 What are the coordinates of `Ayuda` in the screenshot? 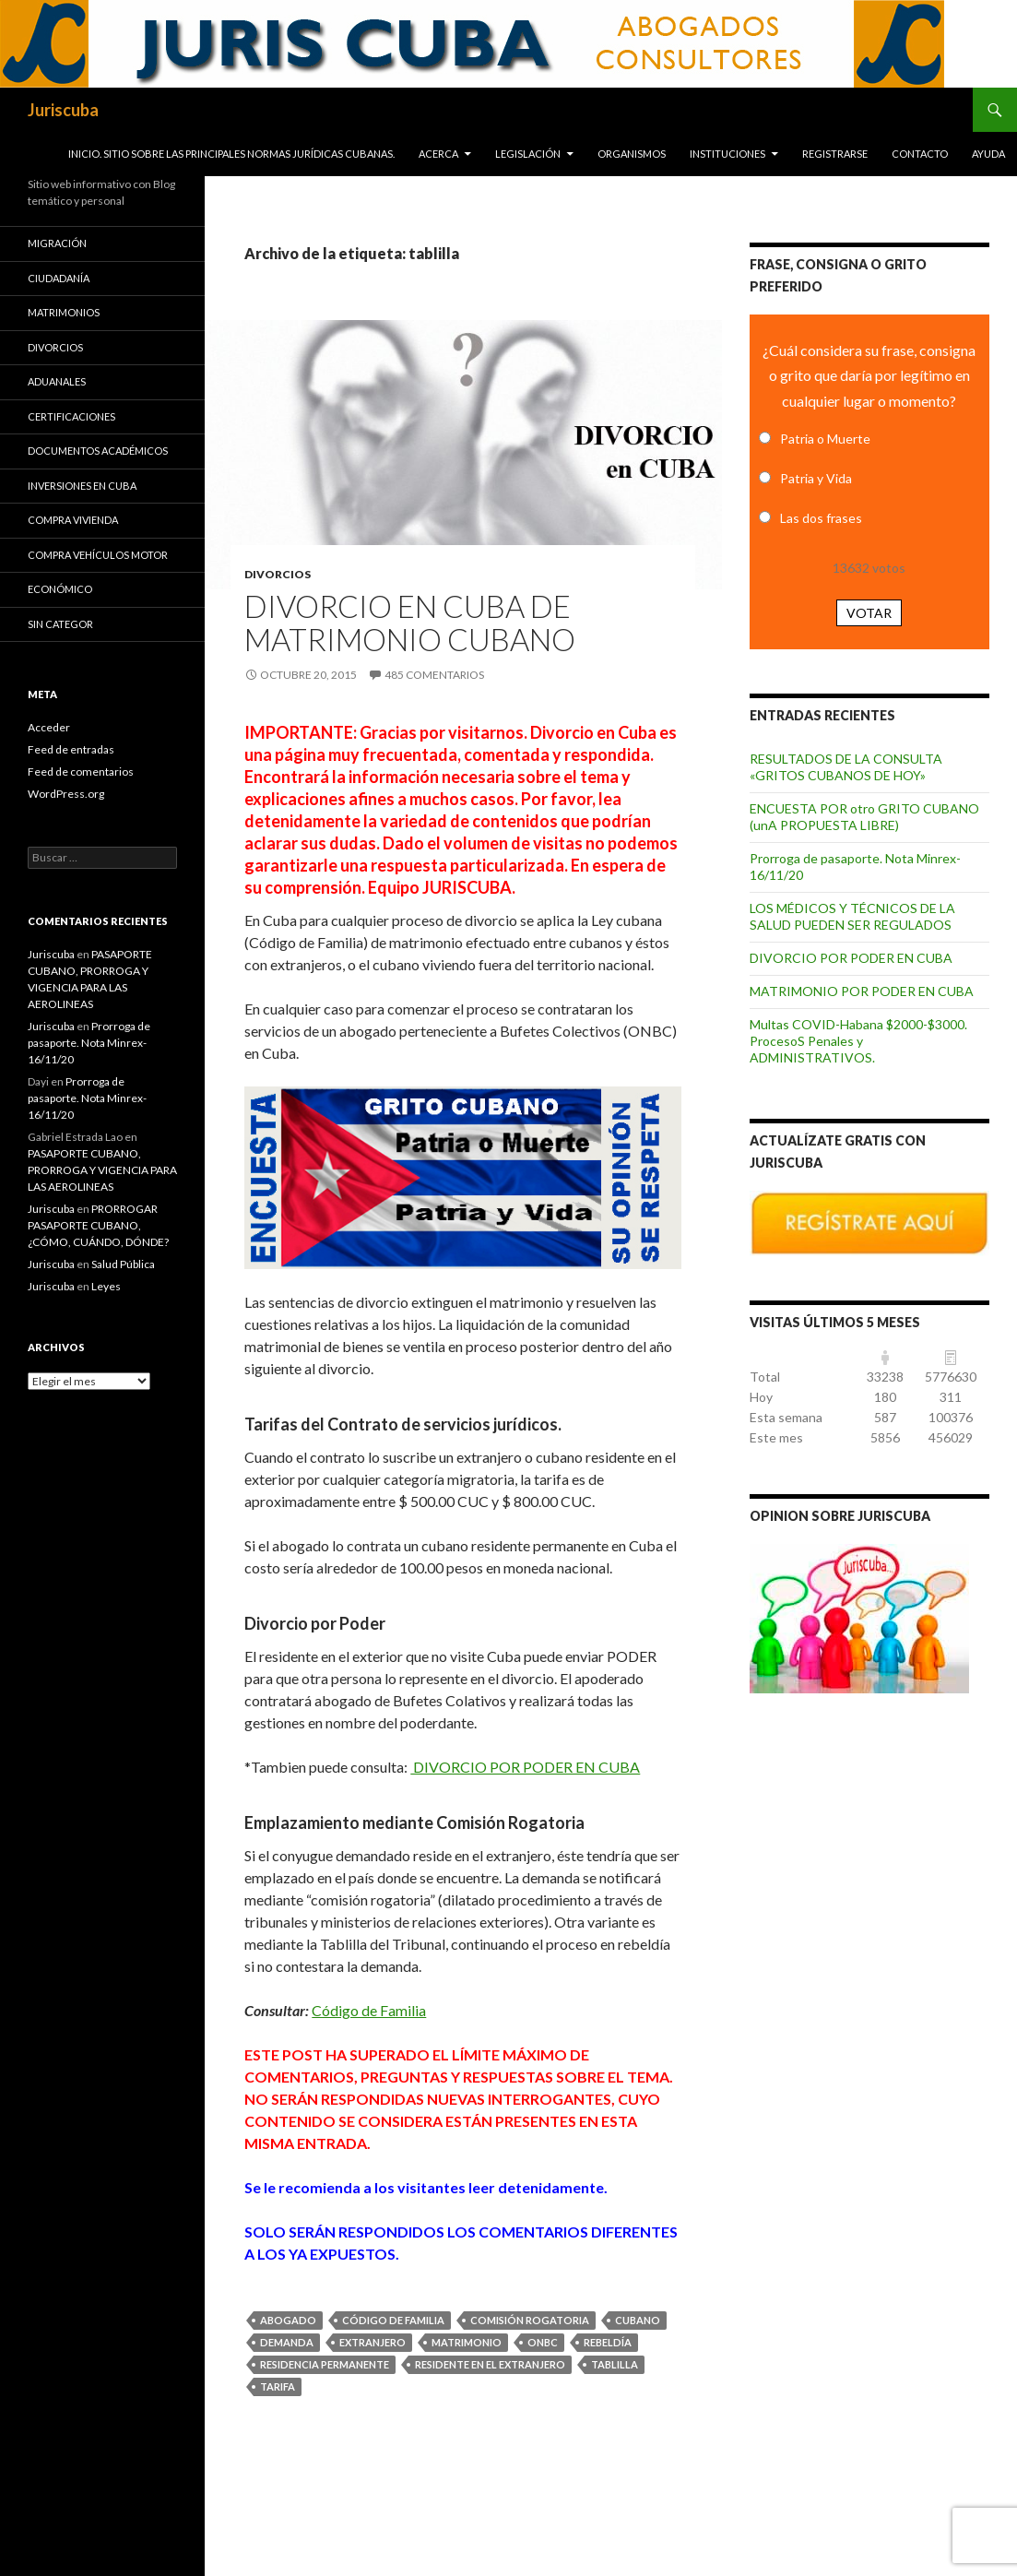 It's located at (988, 154).